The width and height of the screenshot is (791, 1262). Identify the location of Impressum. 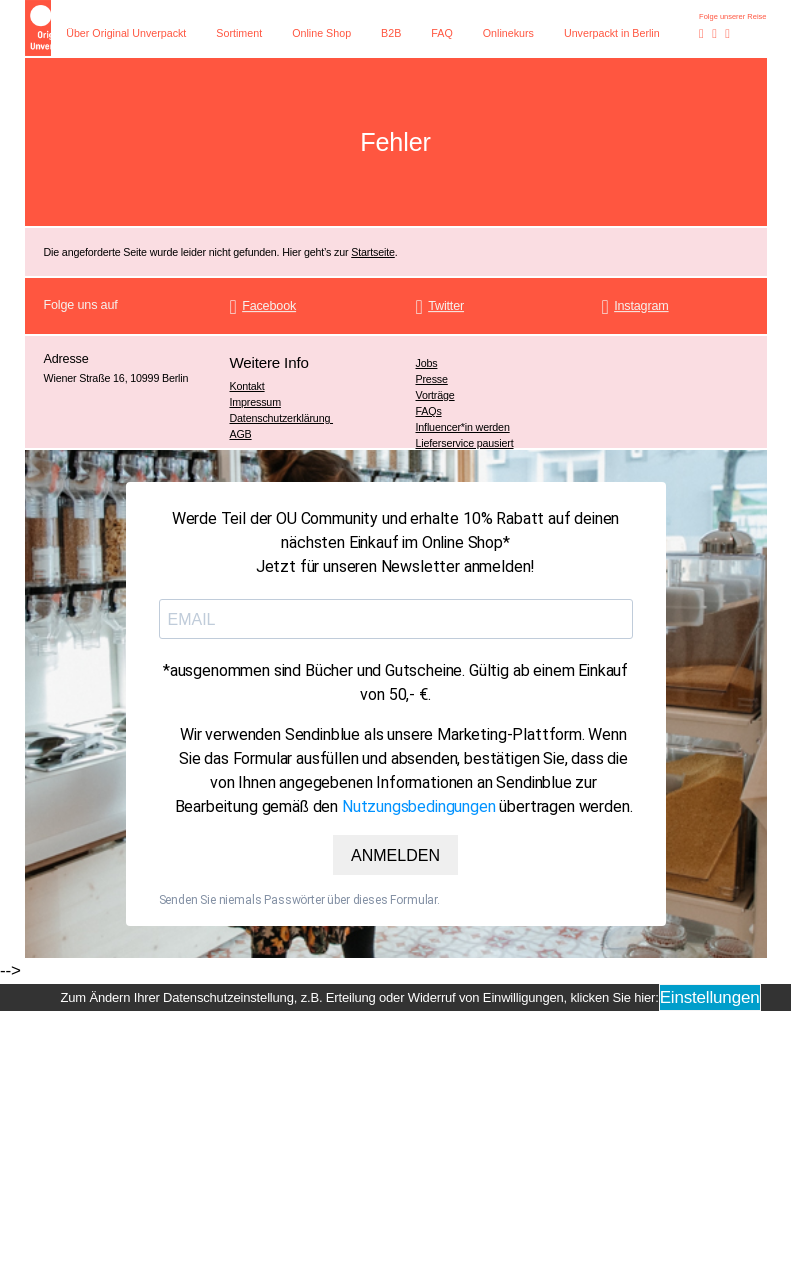
(255, 402).